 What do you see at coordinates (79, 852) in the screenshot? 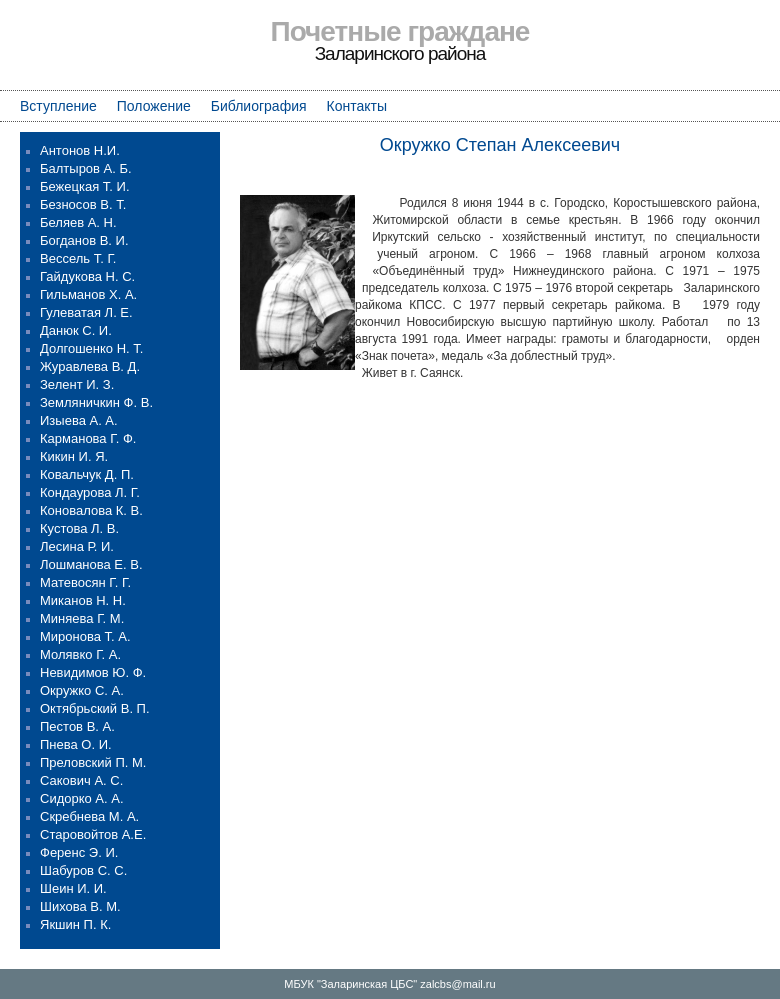
I see `Ференс Э. И.` at bounding box center [79, 852].